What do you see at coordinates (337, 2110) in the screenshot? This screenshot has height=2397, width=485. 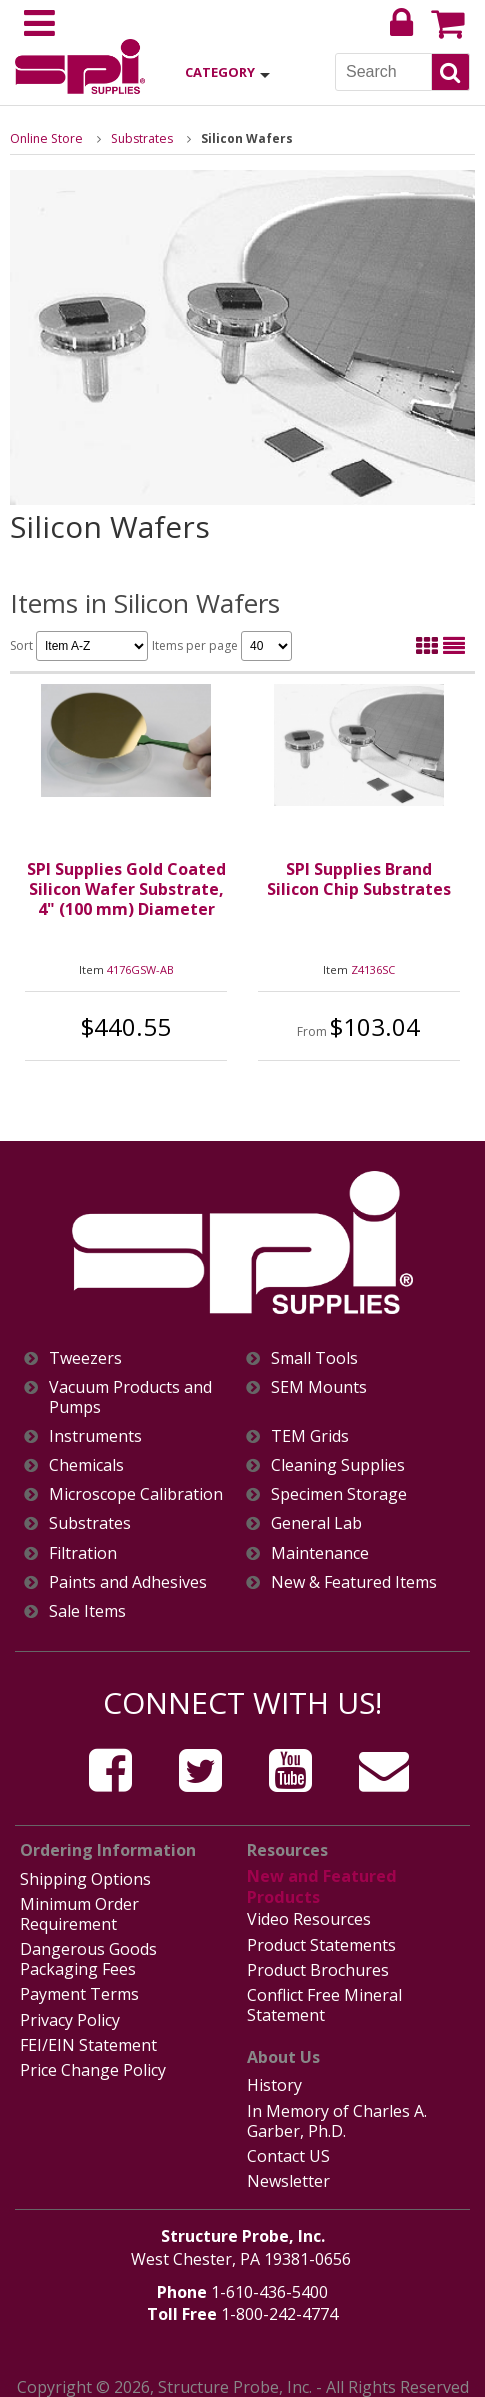 I see `In Memory of Charles A. Garber, Ph.D.` at bounding box center [337, 2110].